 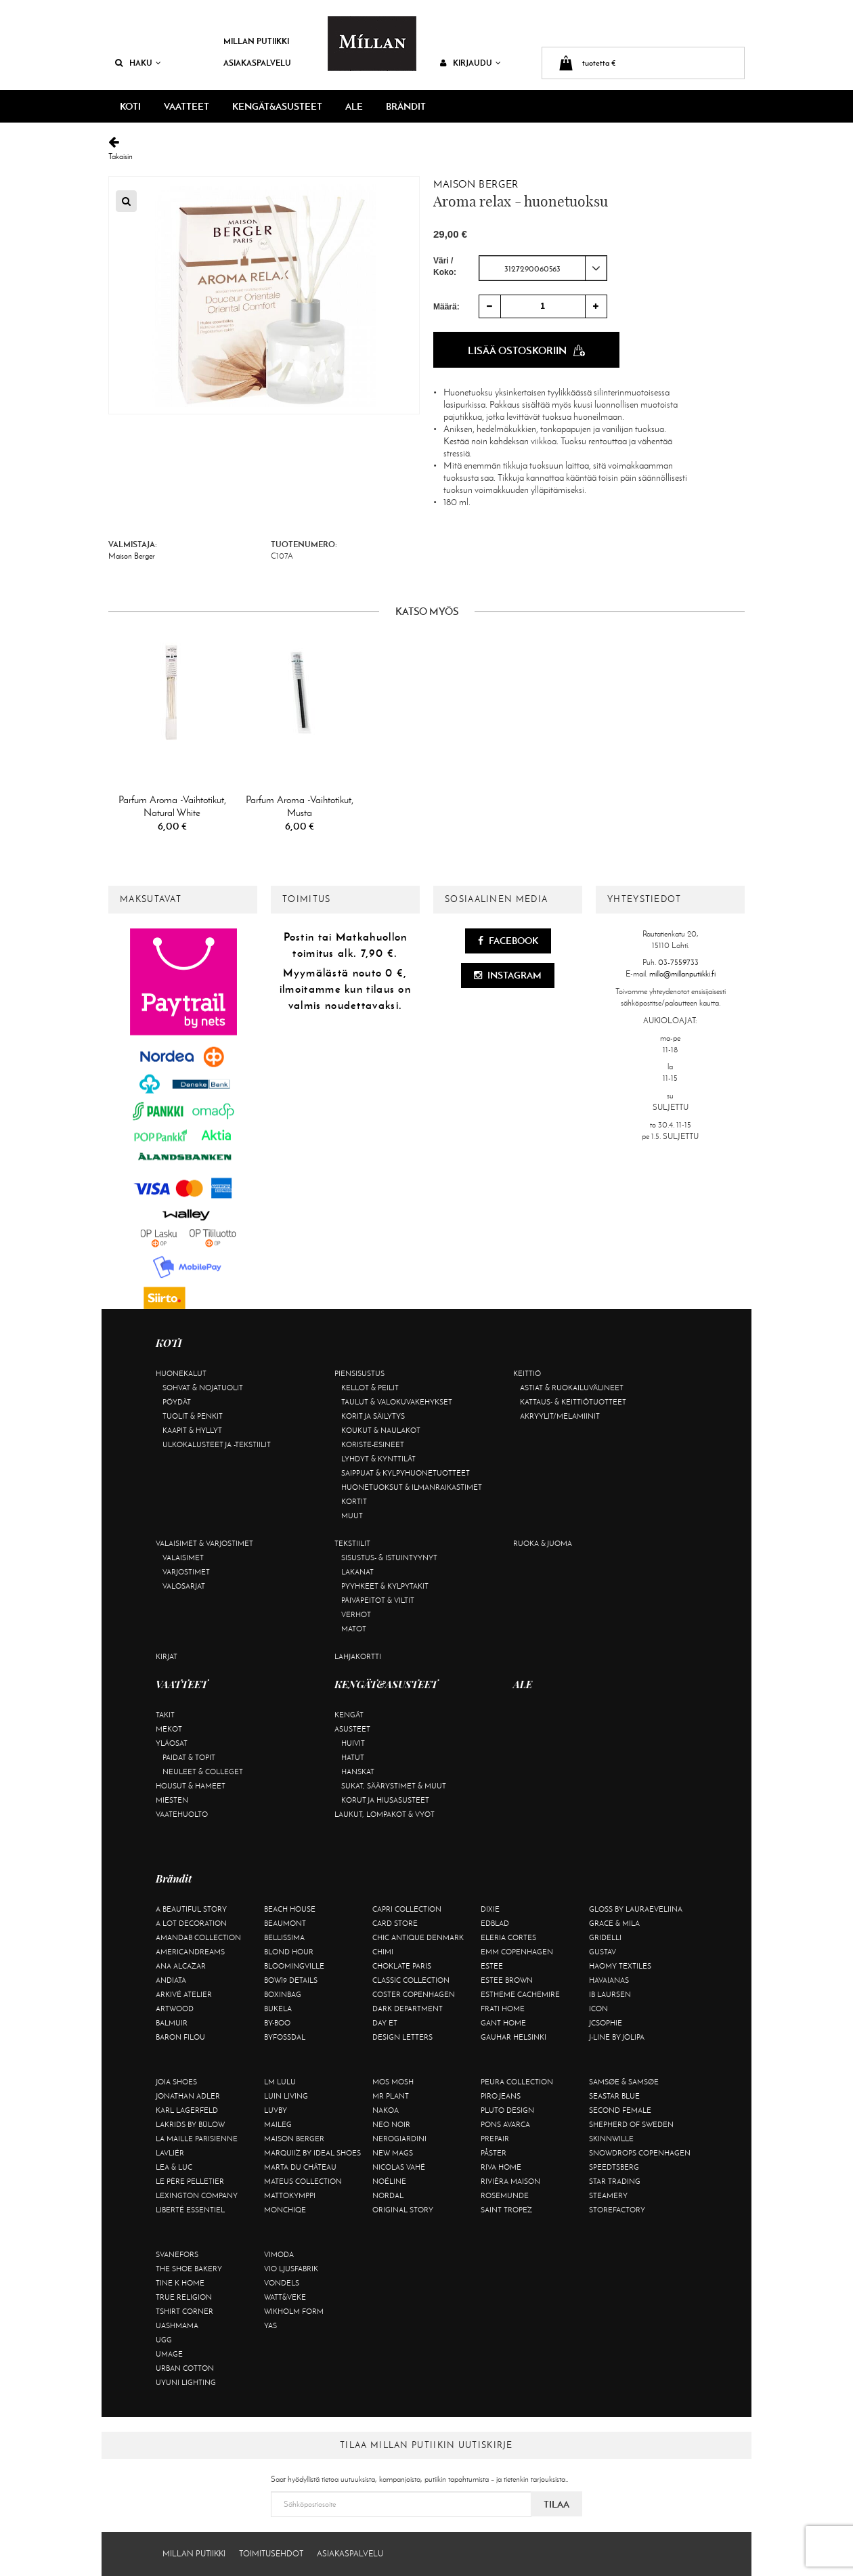 What do you see at coordinates (640, 2153) in the screenshot?
I see `Snowdrops Copenhagen` at bounding box center [640, 2153].